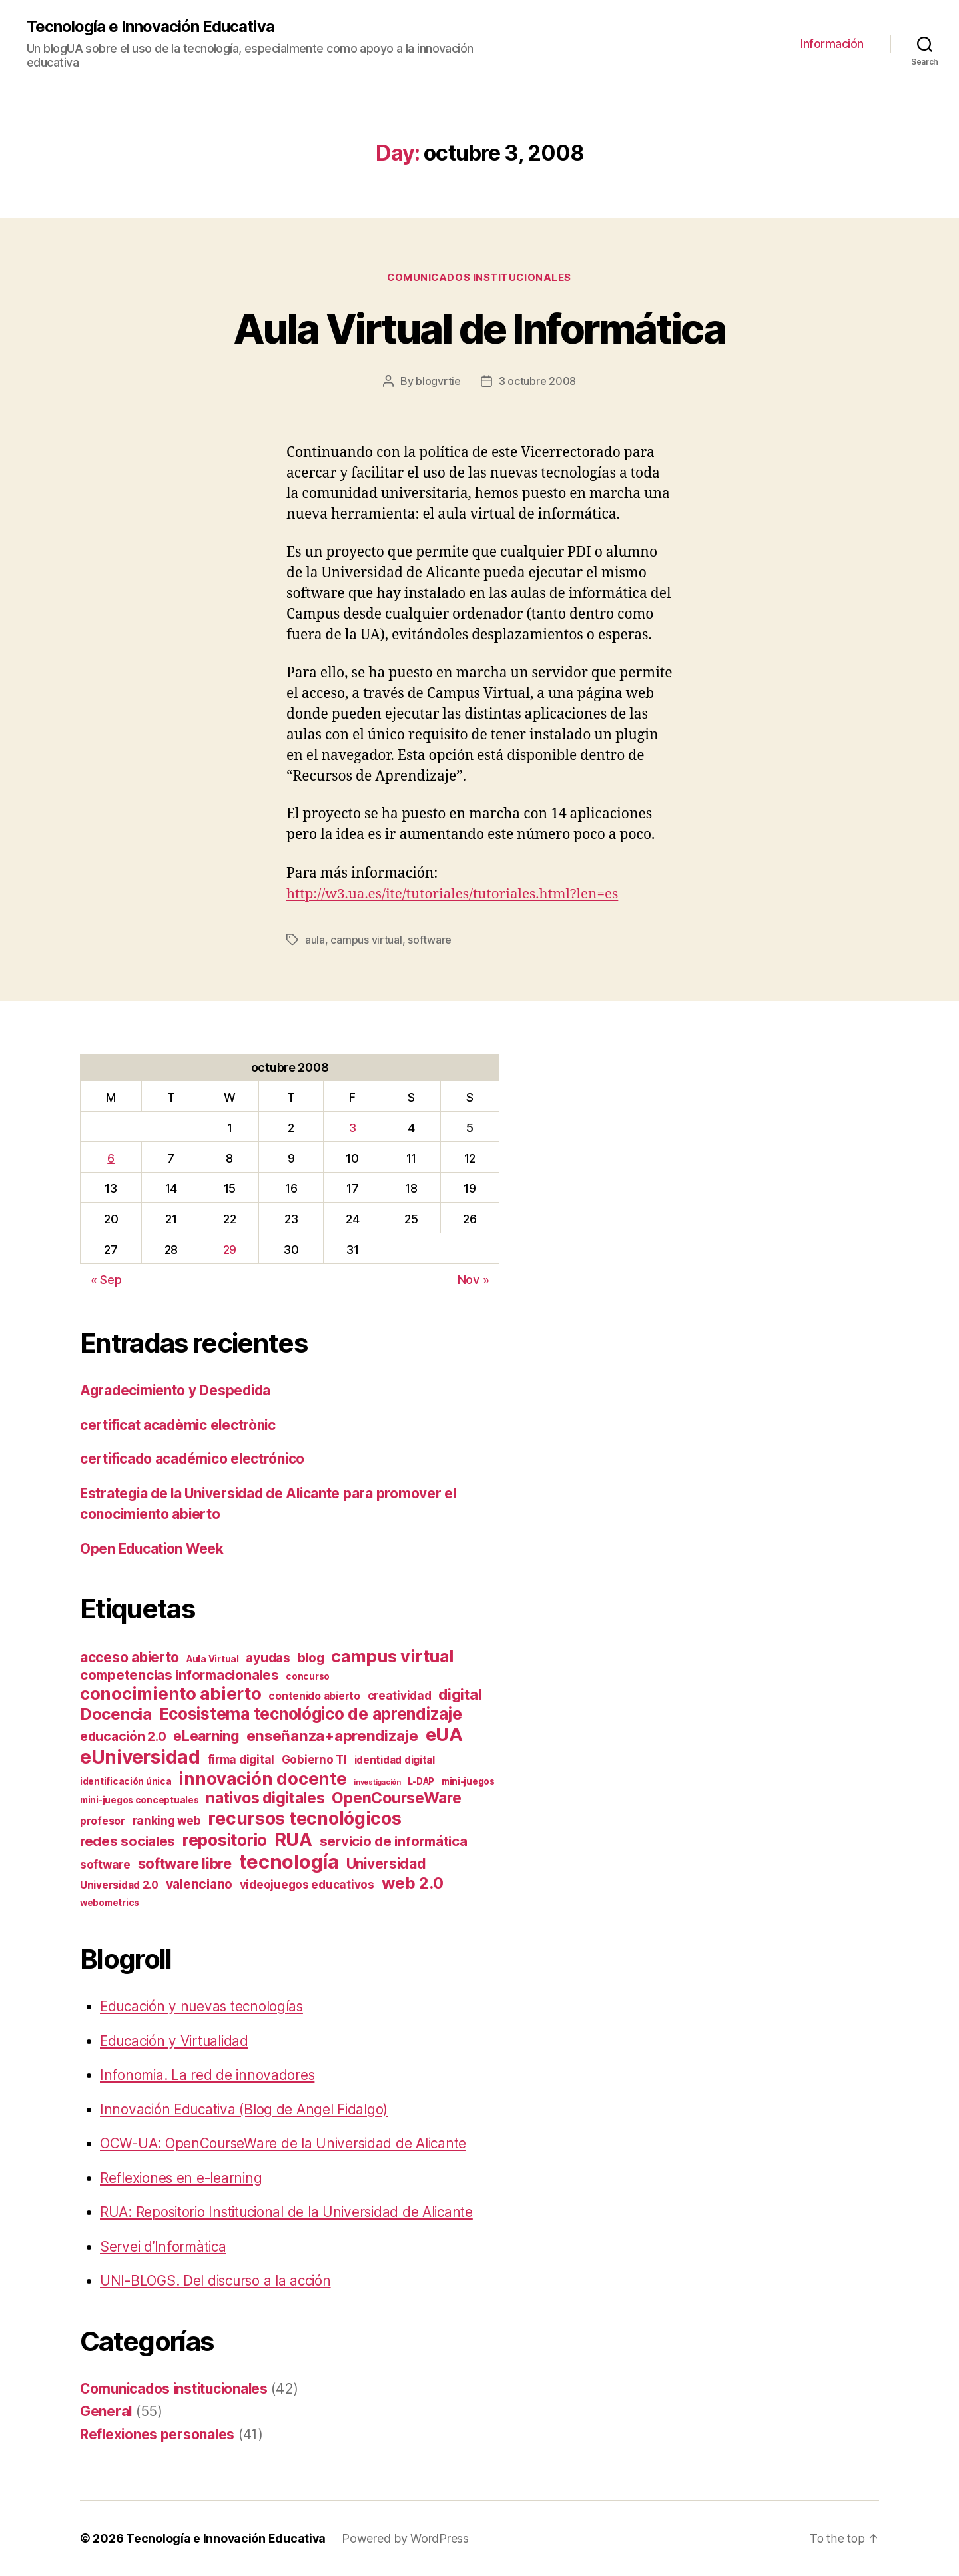 The height and width of the screenshot is (2576, 959). Describe the element at coordinates (129, 1657) in the screenshot. I see `acceso abierto [acceso abierto (8 items)]` at that location.